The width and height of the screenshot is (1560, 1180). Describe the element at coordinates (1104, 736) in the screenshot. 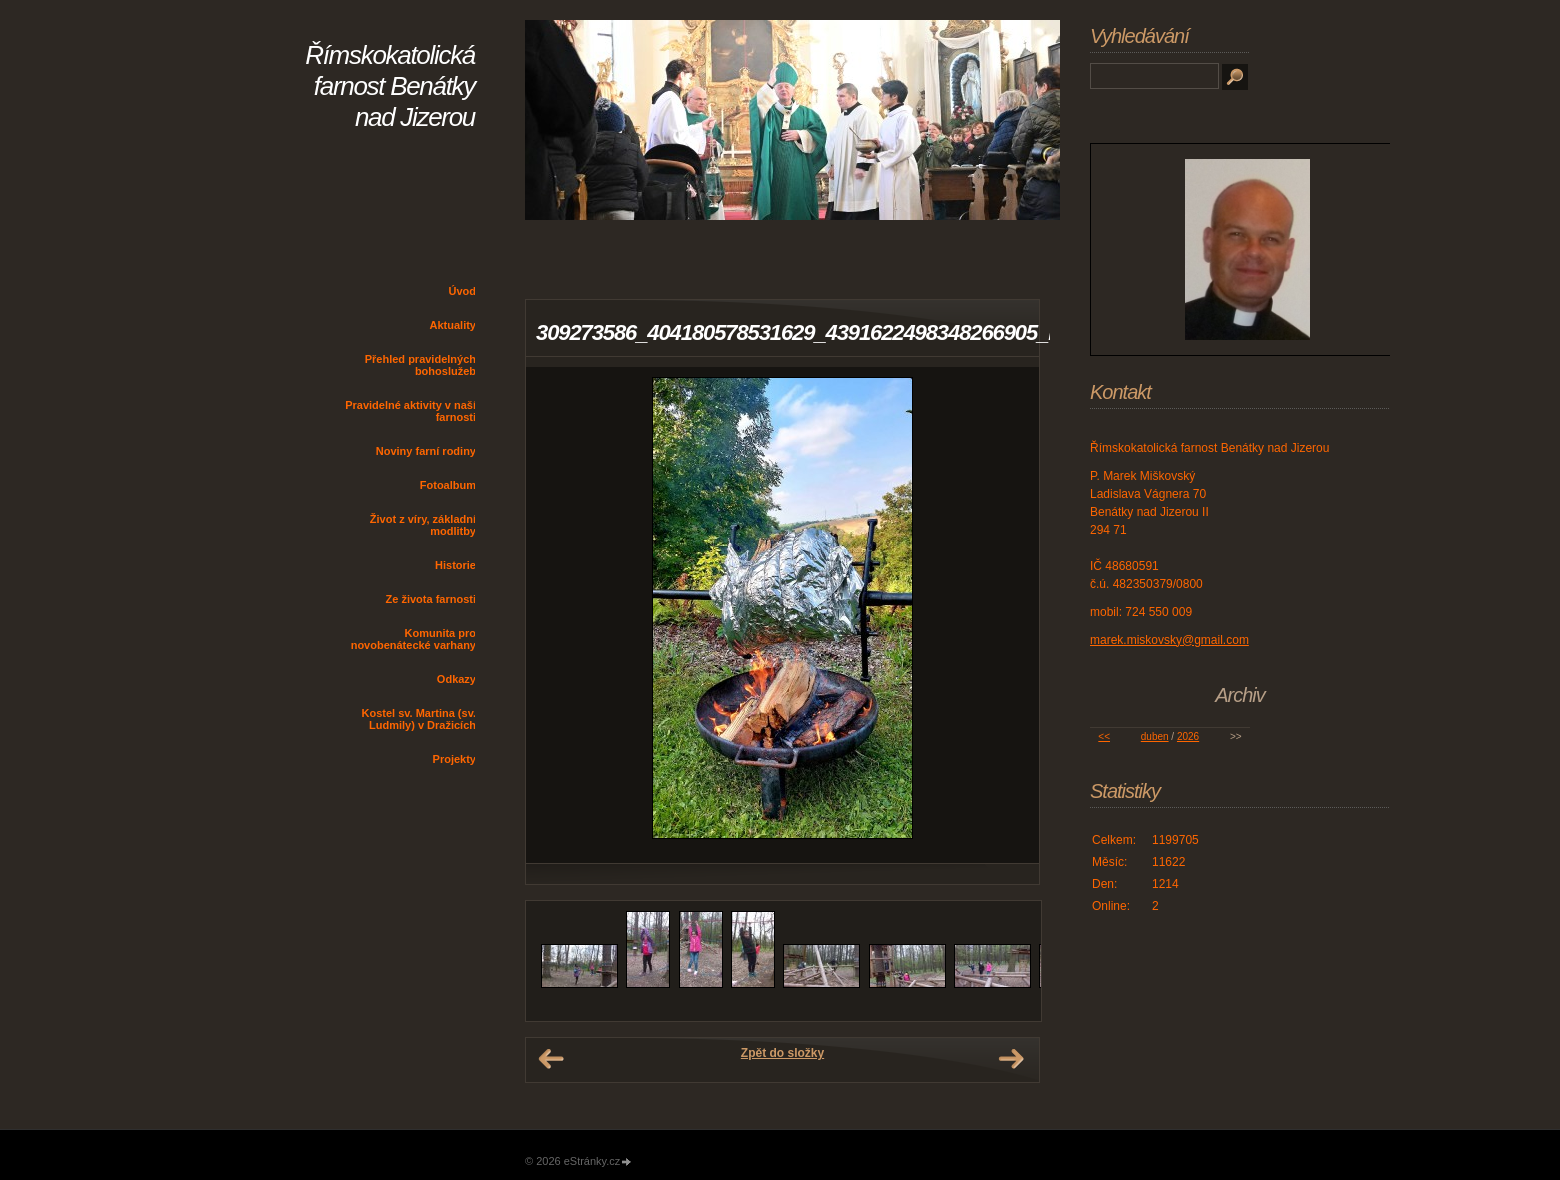

I see `<<` at that location.